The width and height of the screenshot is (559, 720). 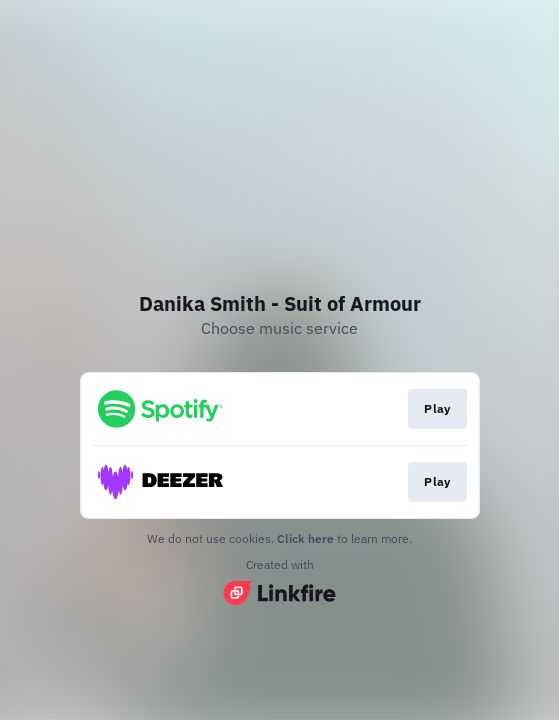 I want to click on Click here, so click(x=305, y=538).